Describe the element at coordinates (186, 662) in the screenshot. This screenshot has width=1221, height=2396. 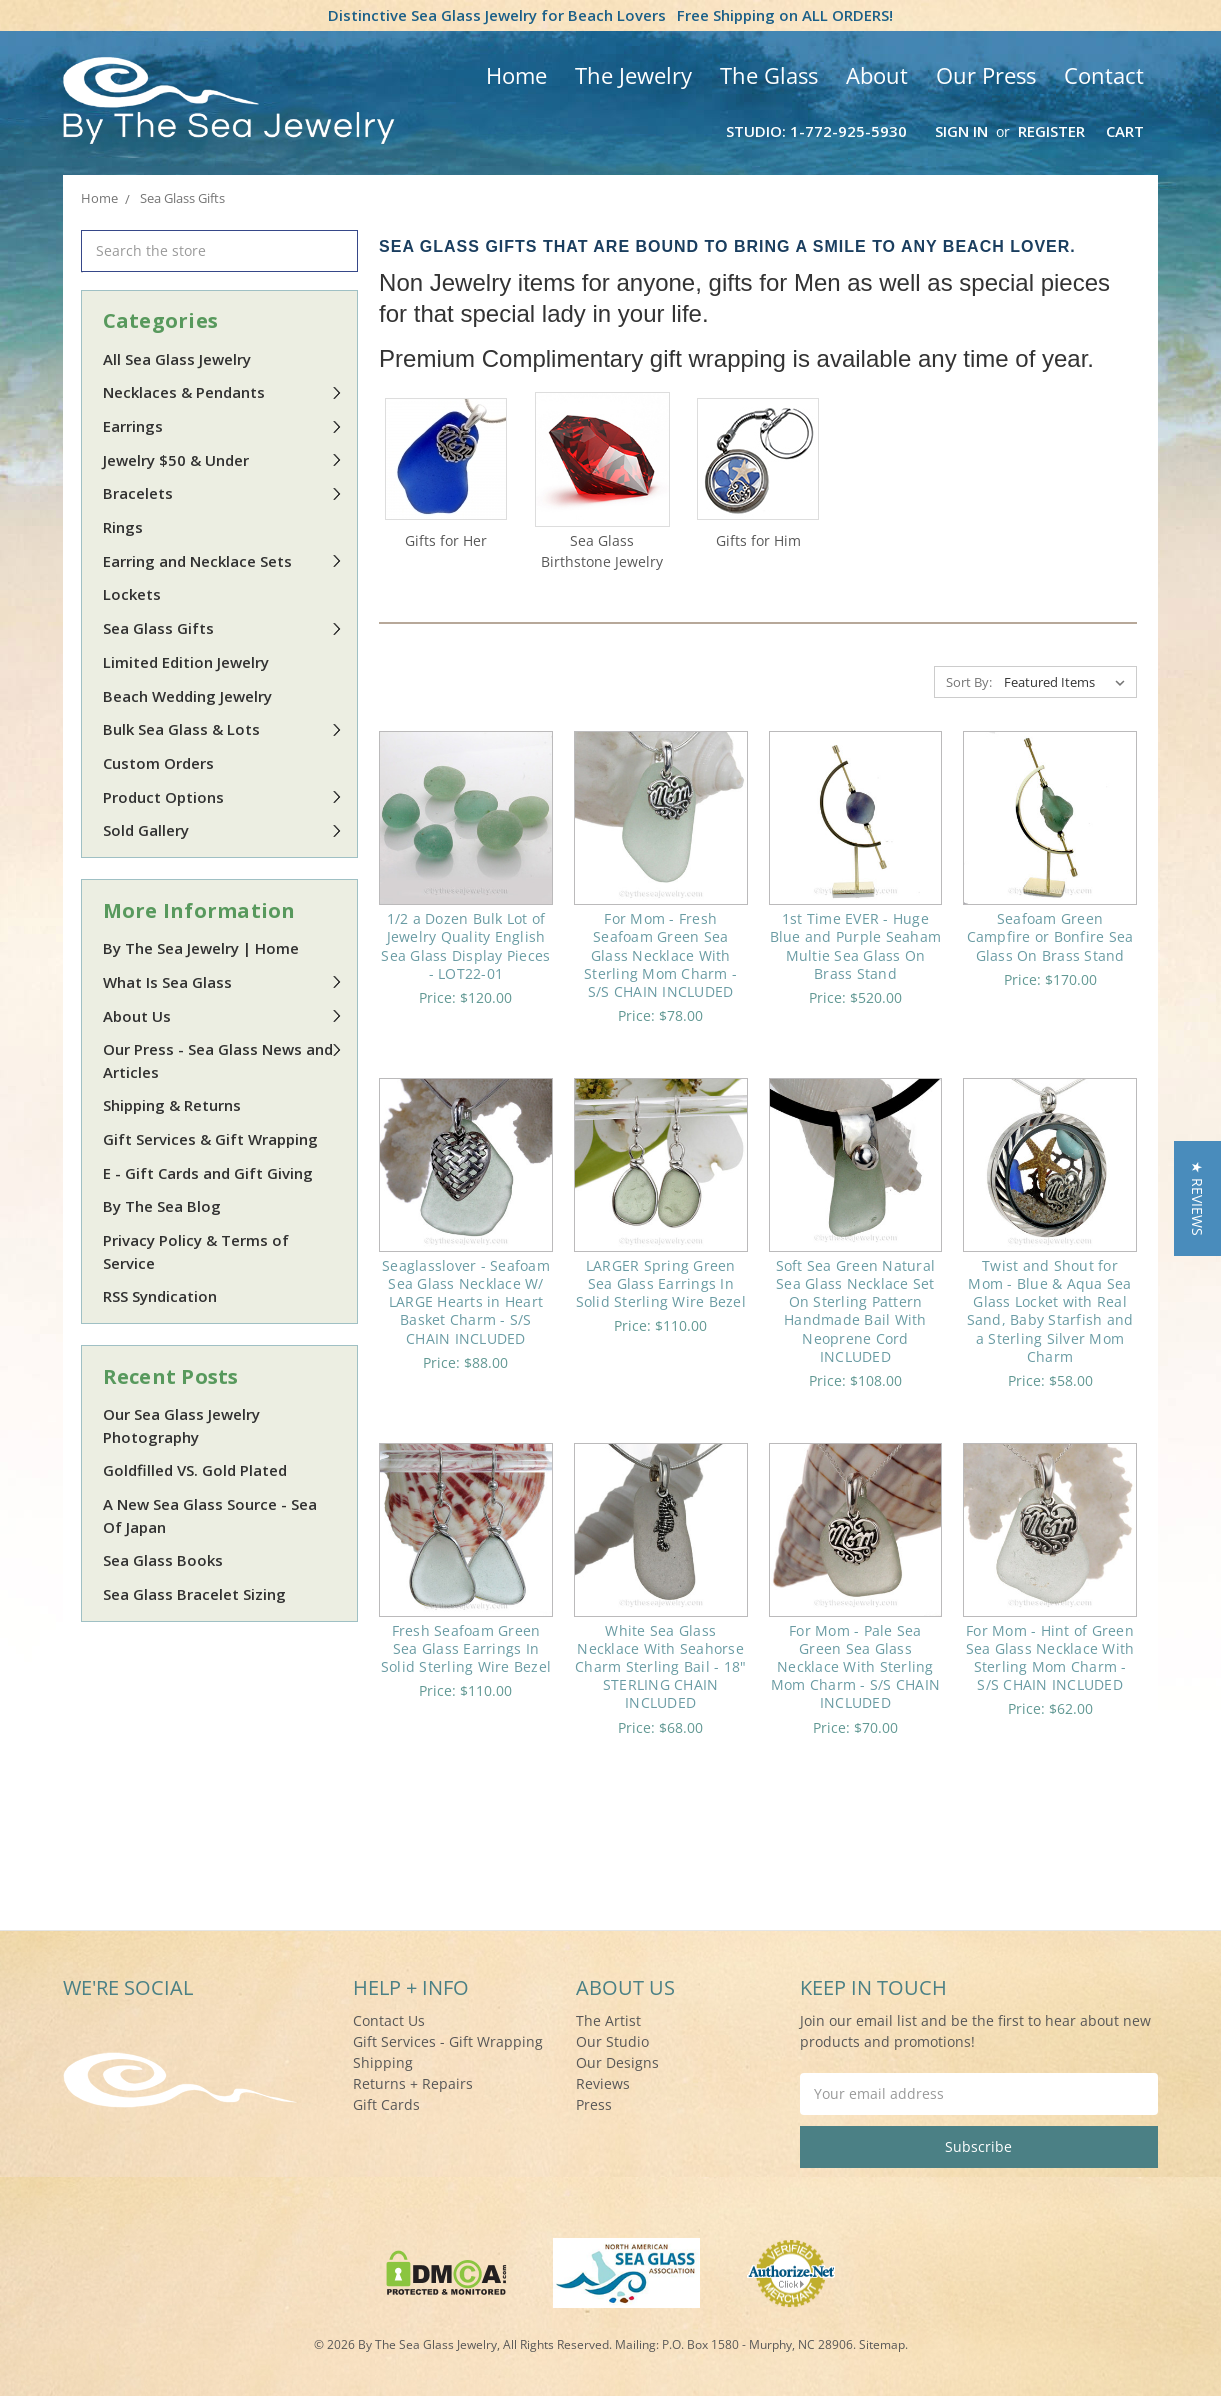
I see `Limited Edition Jewelry` at that location.